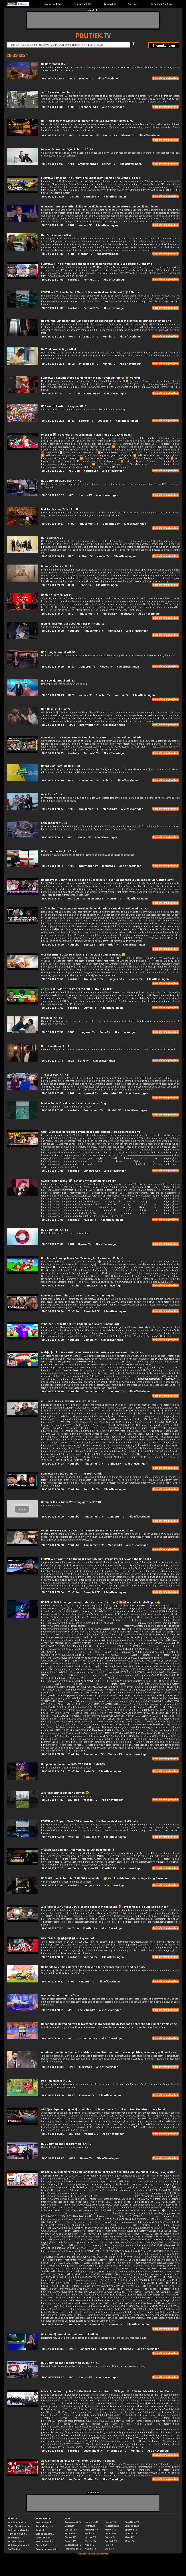 This screenshot has width=186, height=2576. Describe the element at coordinates (53, 364) in the screenshot. I see `28-02-2024 20:32` at that location.